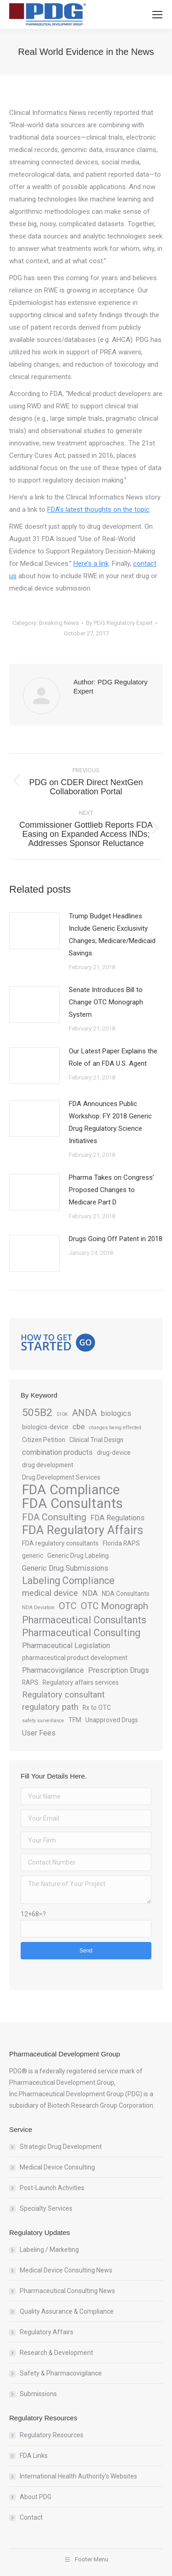 Image resolution: width=172 pixels, height=2576 pixels. What do you see at coordinates (72, 1503) in the screenshot?
I see `FDA Consultants [FDA Consultants (15 items)]` at bounding box center [72, 1503].